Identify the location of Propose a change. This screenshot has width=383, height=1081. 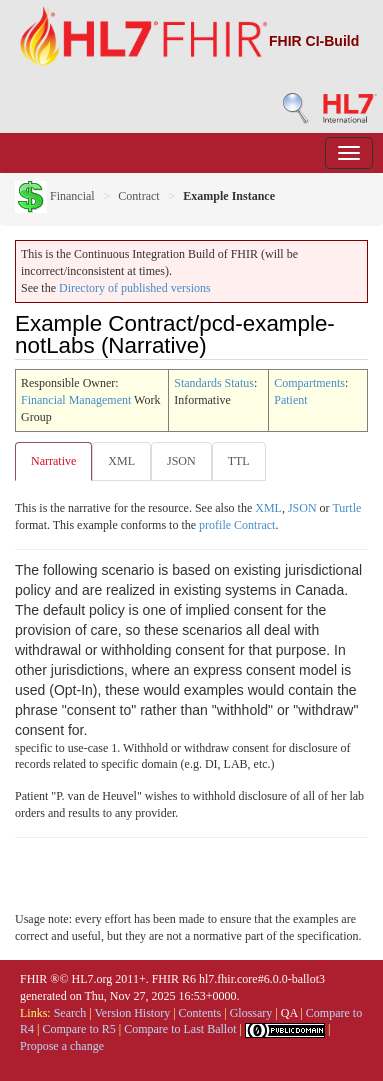
(62, 1046).